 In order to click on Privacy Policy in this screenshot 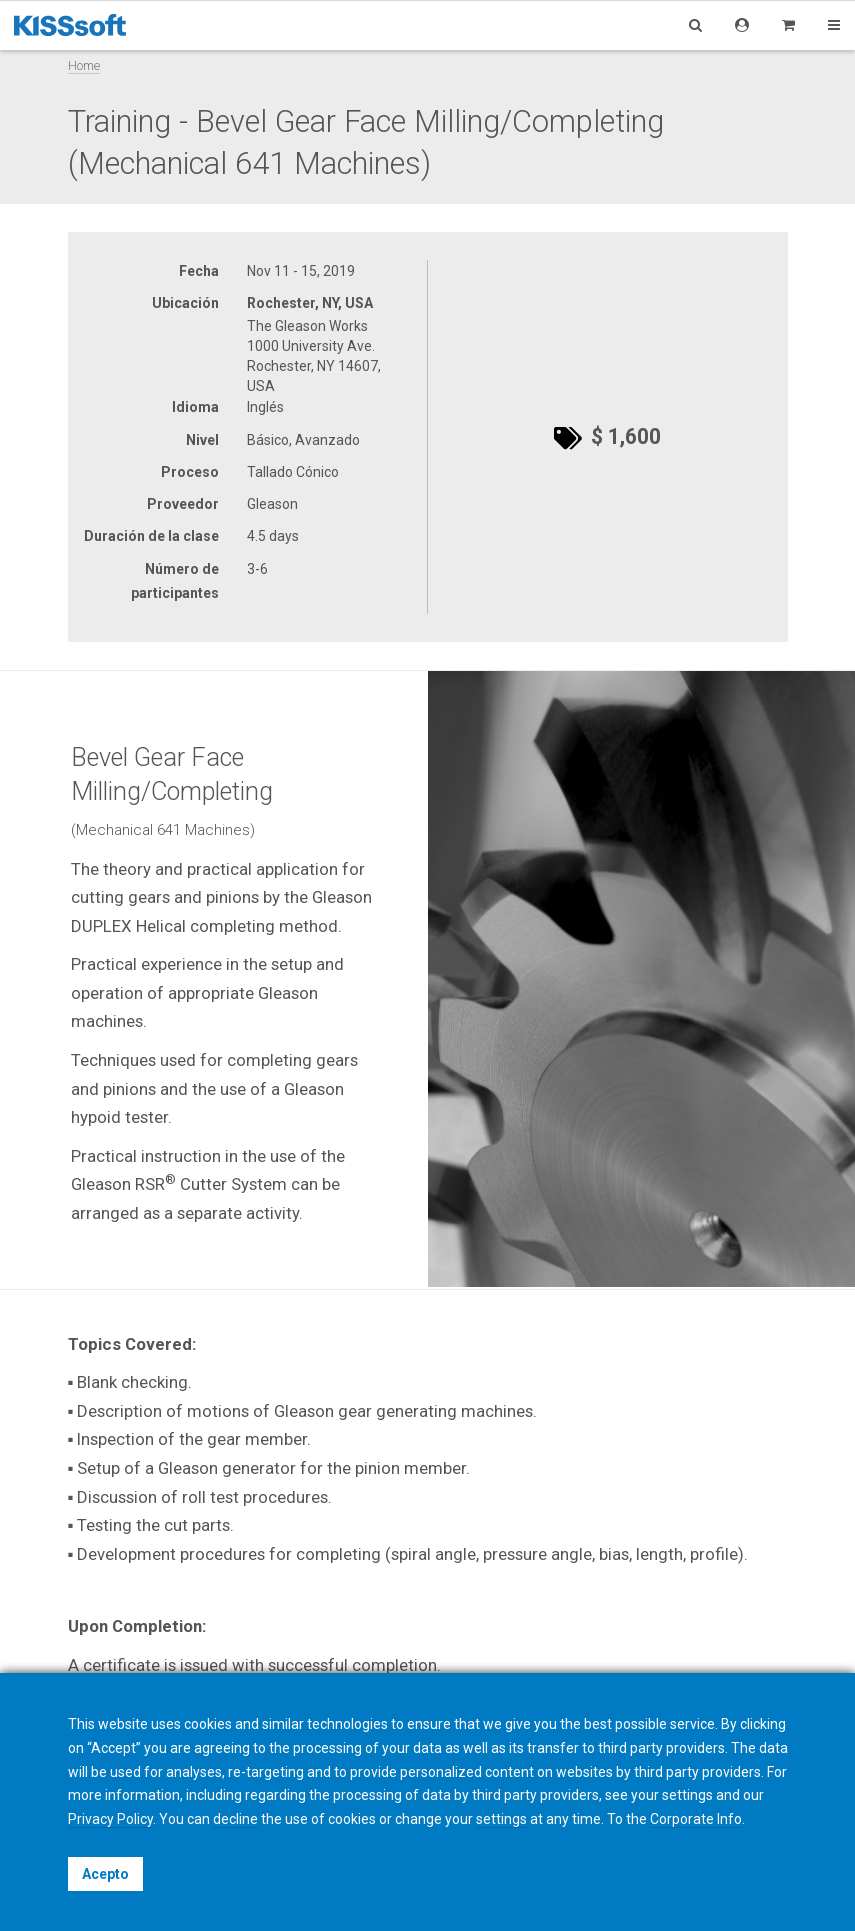, I will do `click(110, 1819)`.